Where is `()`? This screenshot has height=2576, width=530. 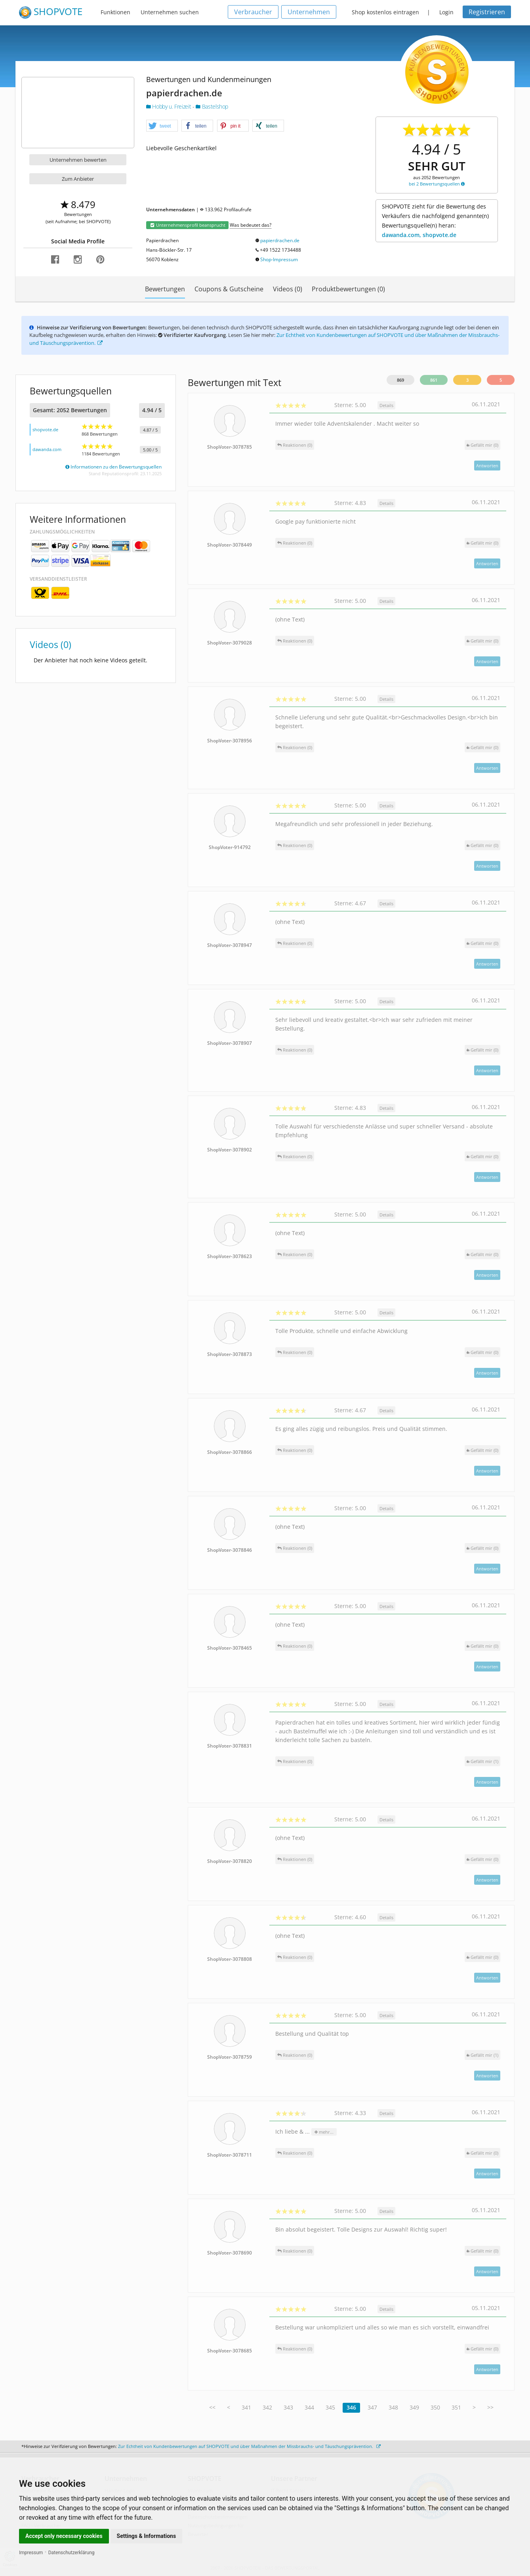
() is located at coordinates (482, 445).